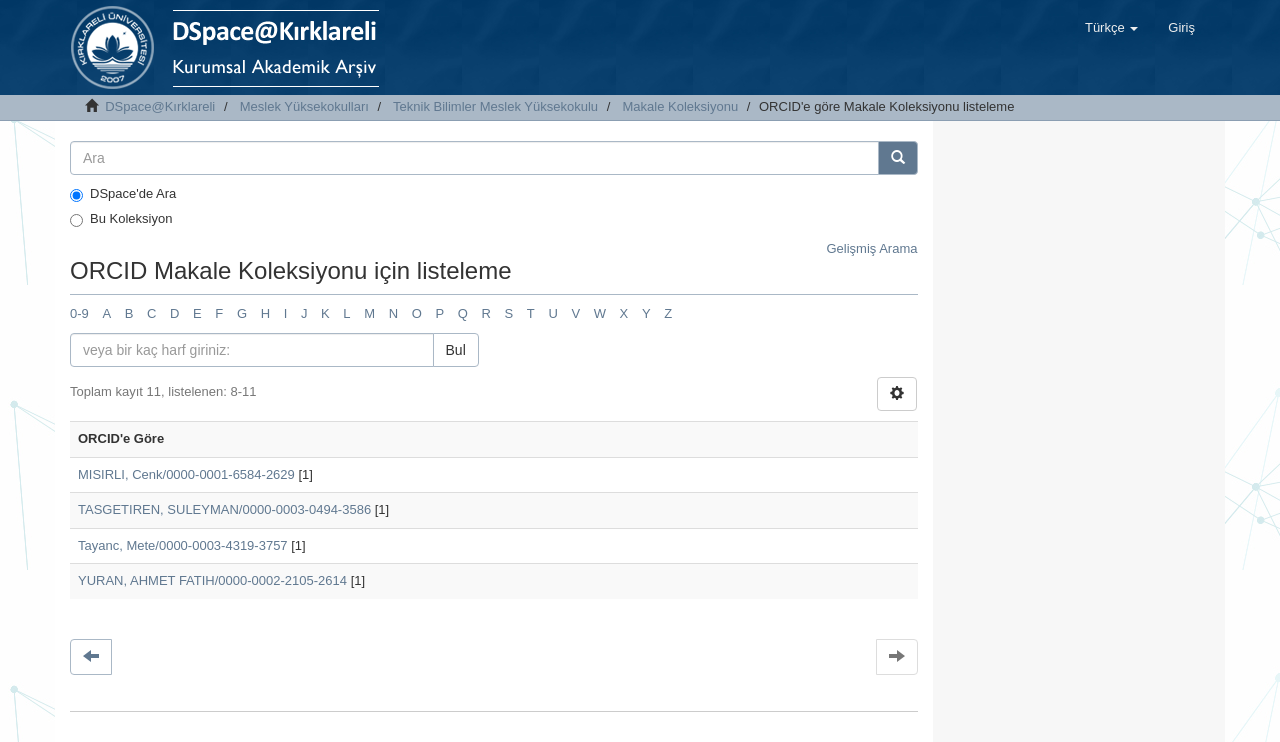  Describe the element at coordinates (160, 106) in the screenshot. I see `DSpace@Kırklareli` at that location.